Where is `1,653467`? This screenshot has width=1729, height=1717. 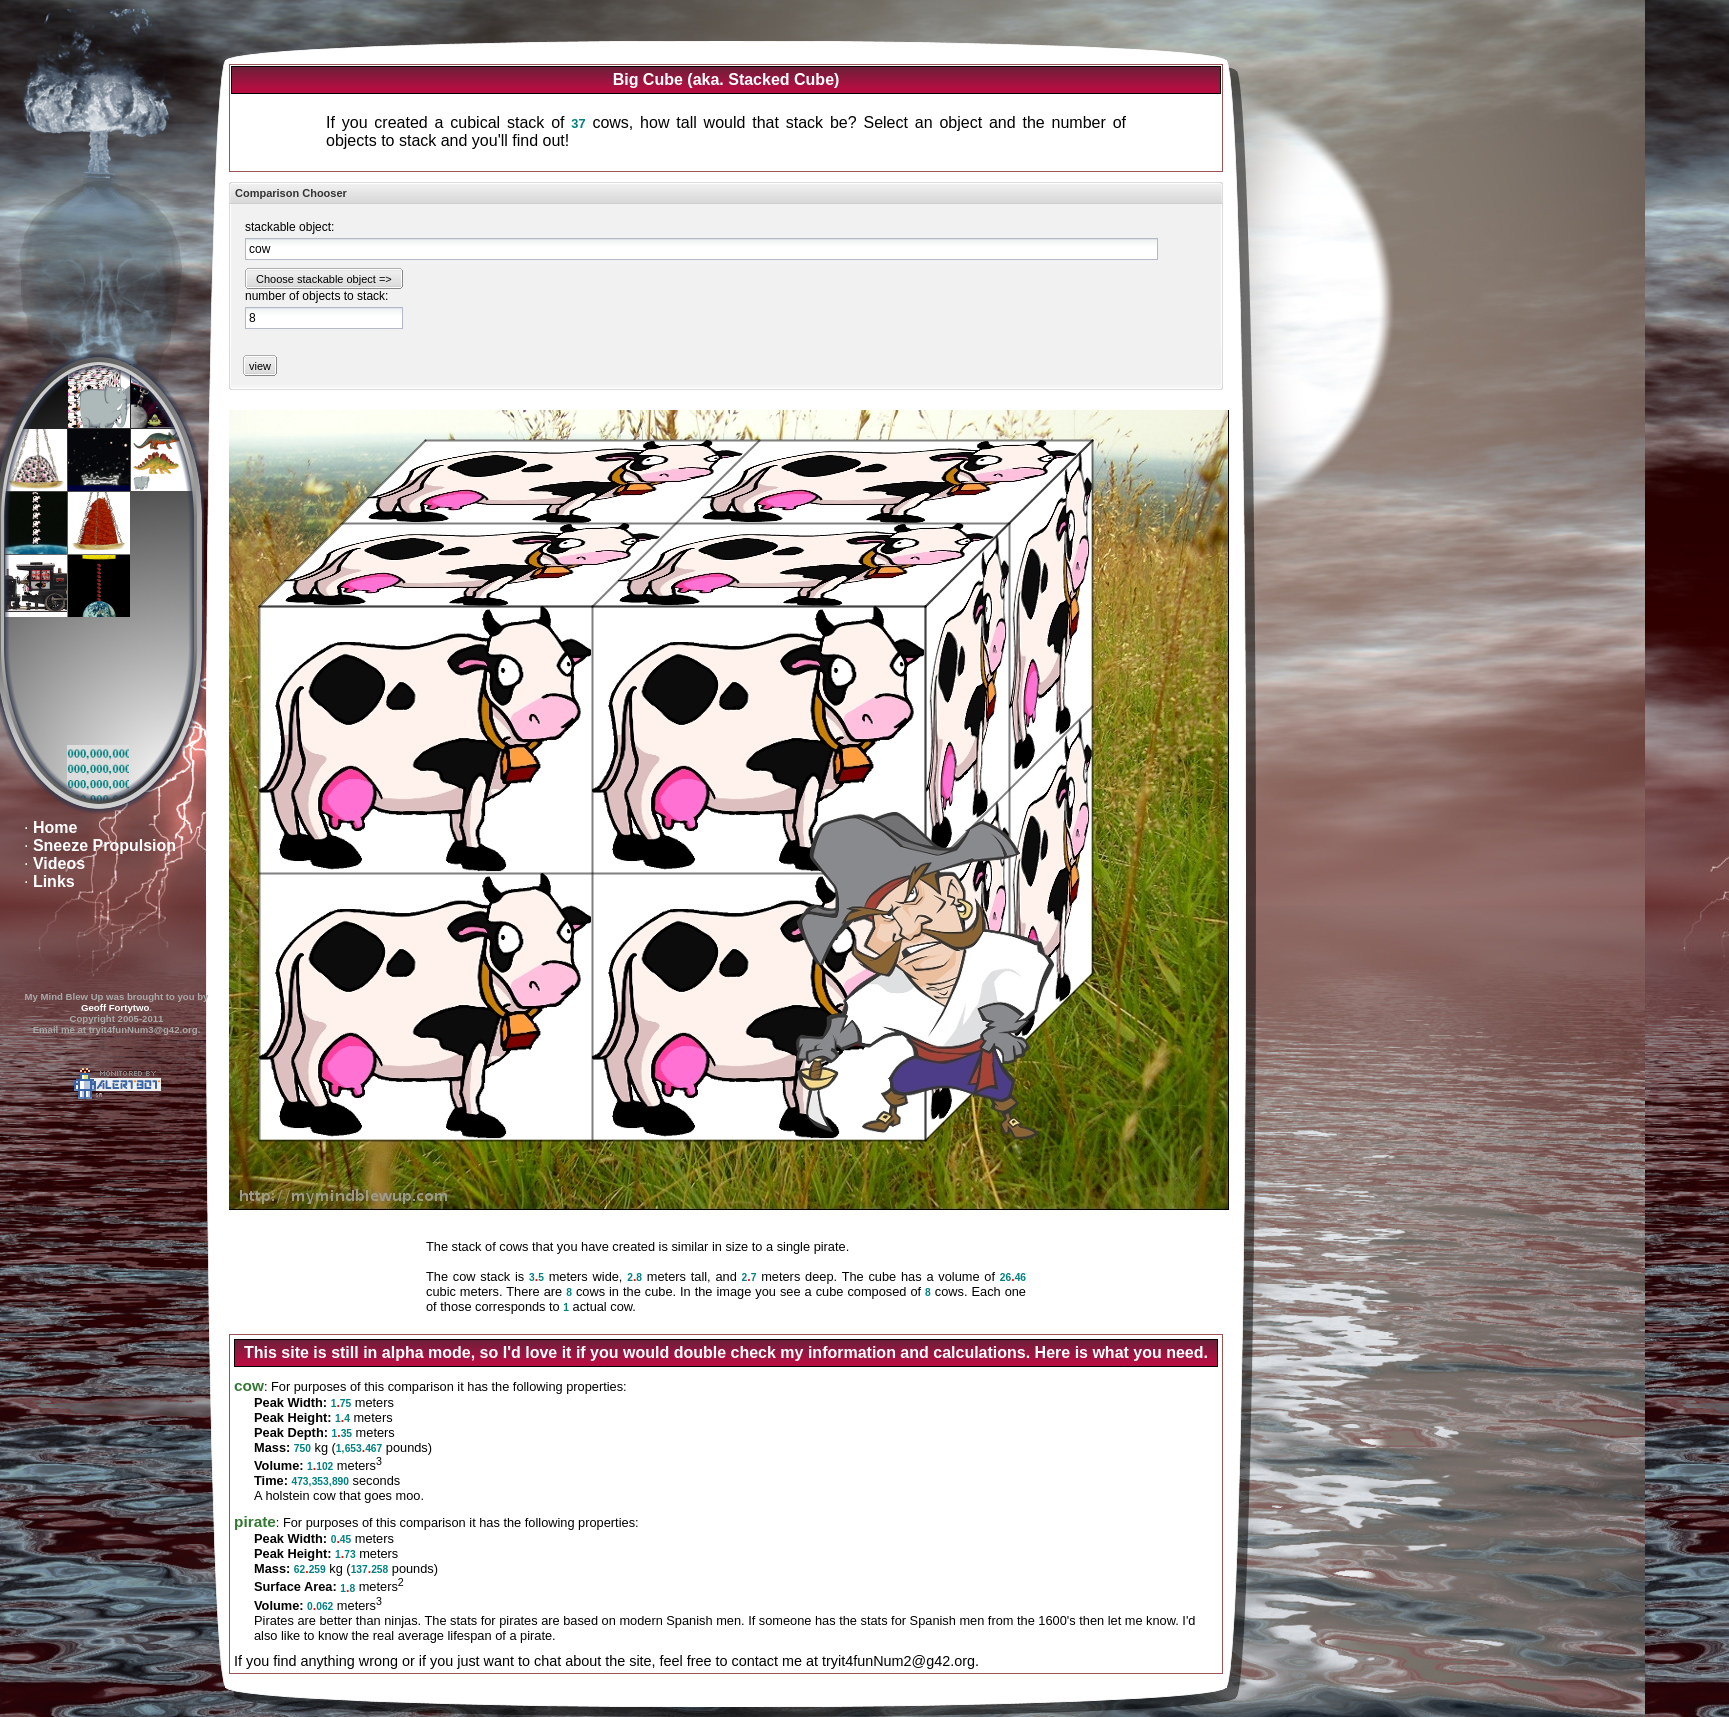 1,653467 is located at coordinates (359, 1448).